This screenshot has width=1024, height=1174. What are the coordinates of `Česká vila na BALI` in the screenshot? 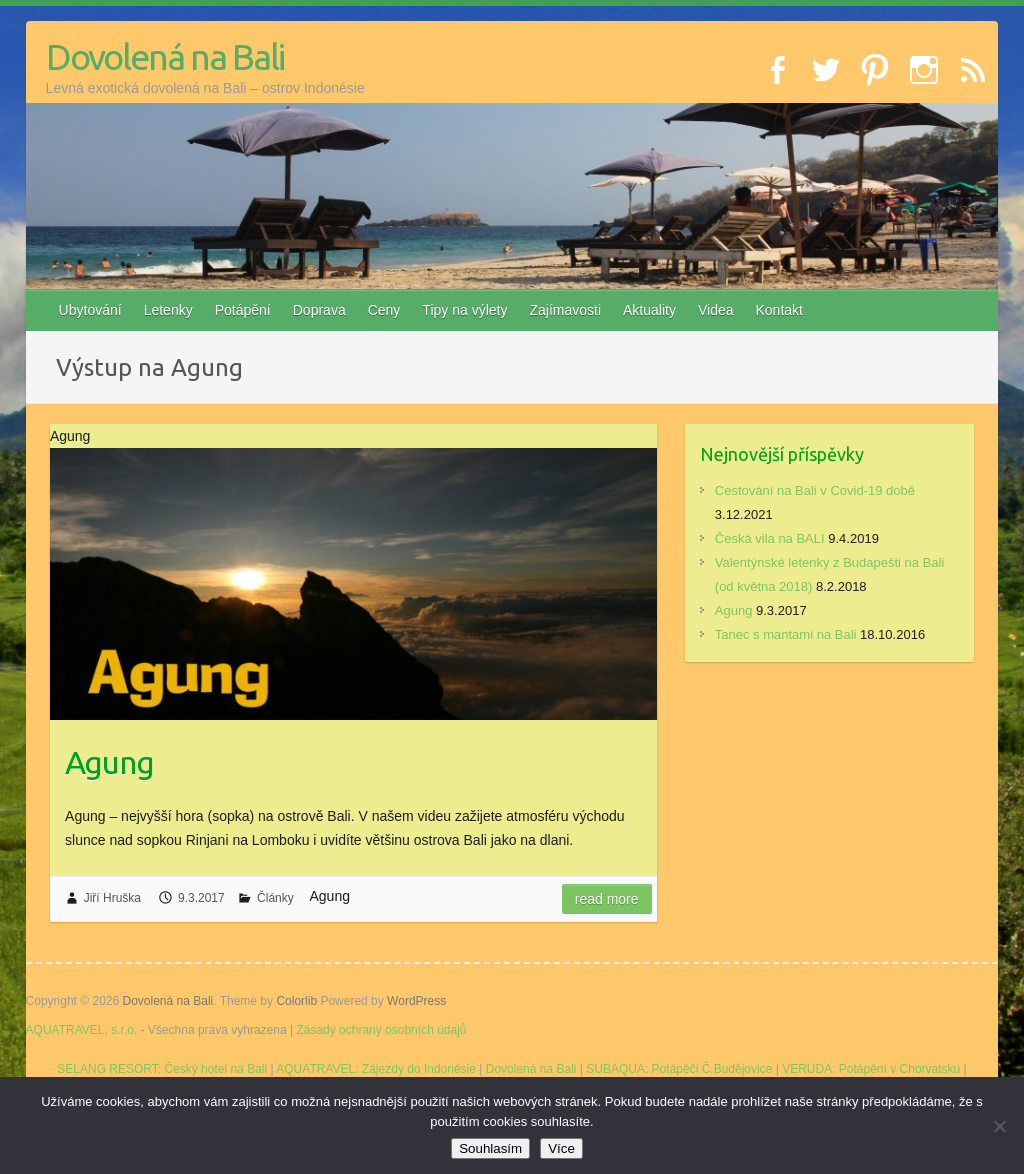 It's located at (770, 538).